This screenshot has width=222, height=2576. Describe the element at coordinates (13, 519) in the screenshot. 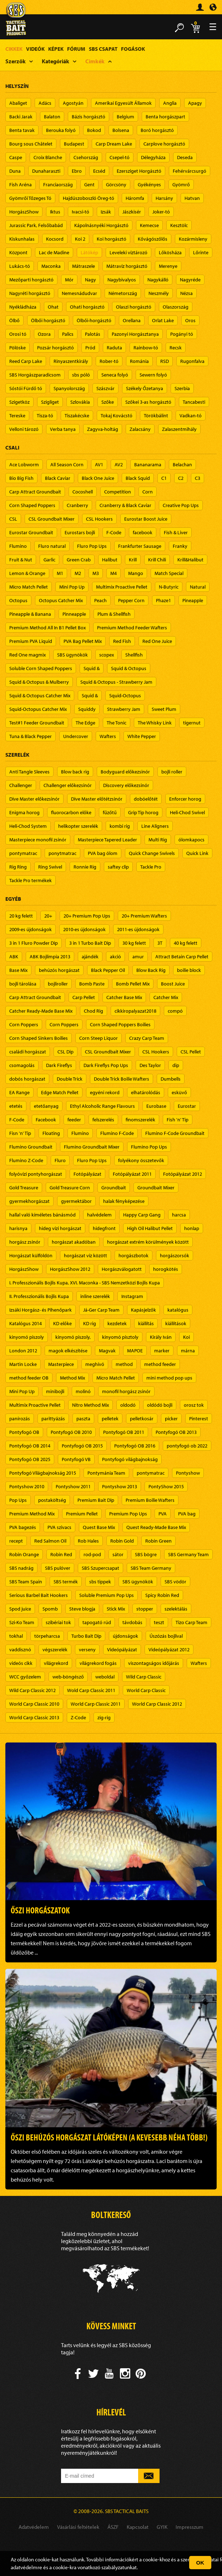

I see `CSL` at that location.